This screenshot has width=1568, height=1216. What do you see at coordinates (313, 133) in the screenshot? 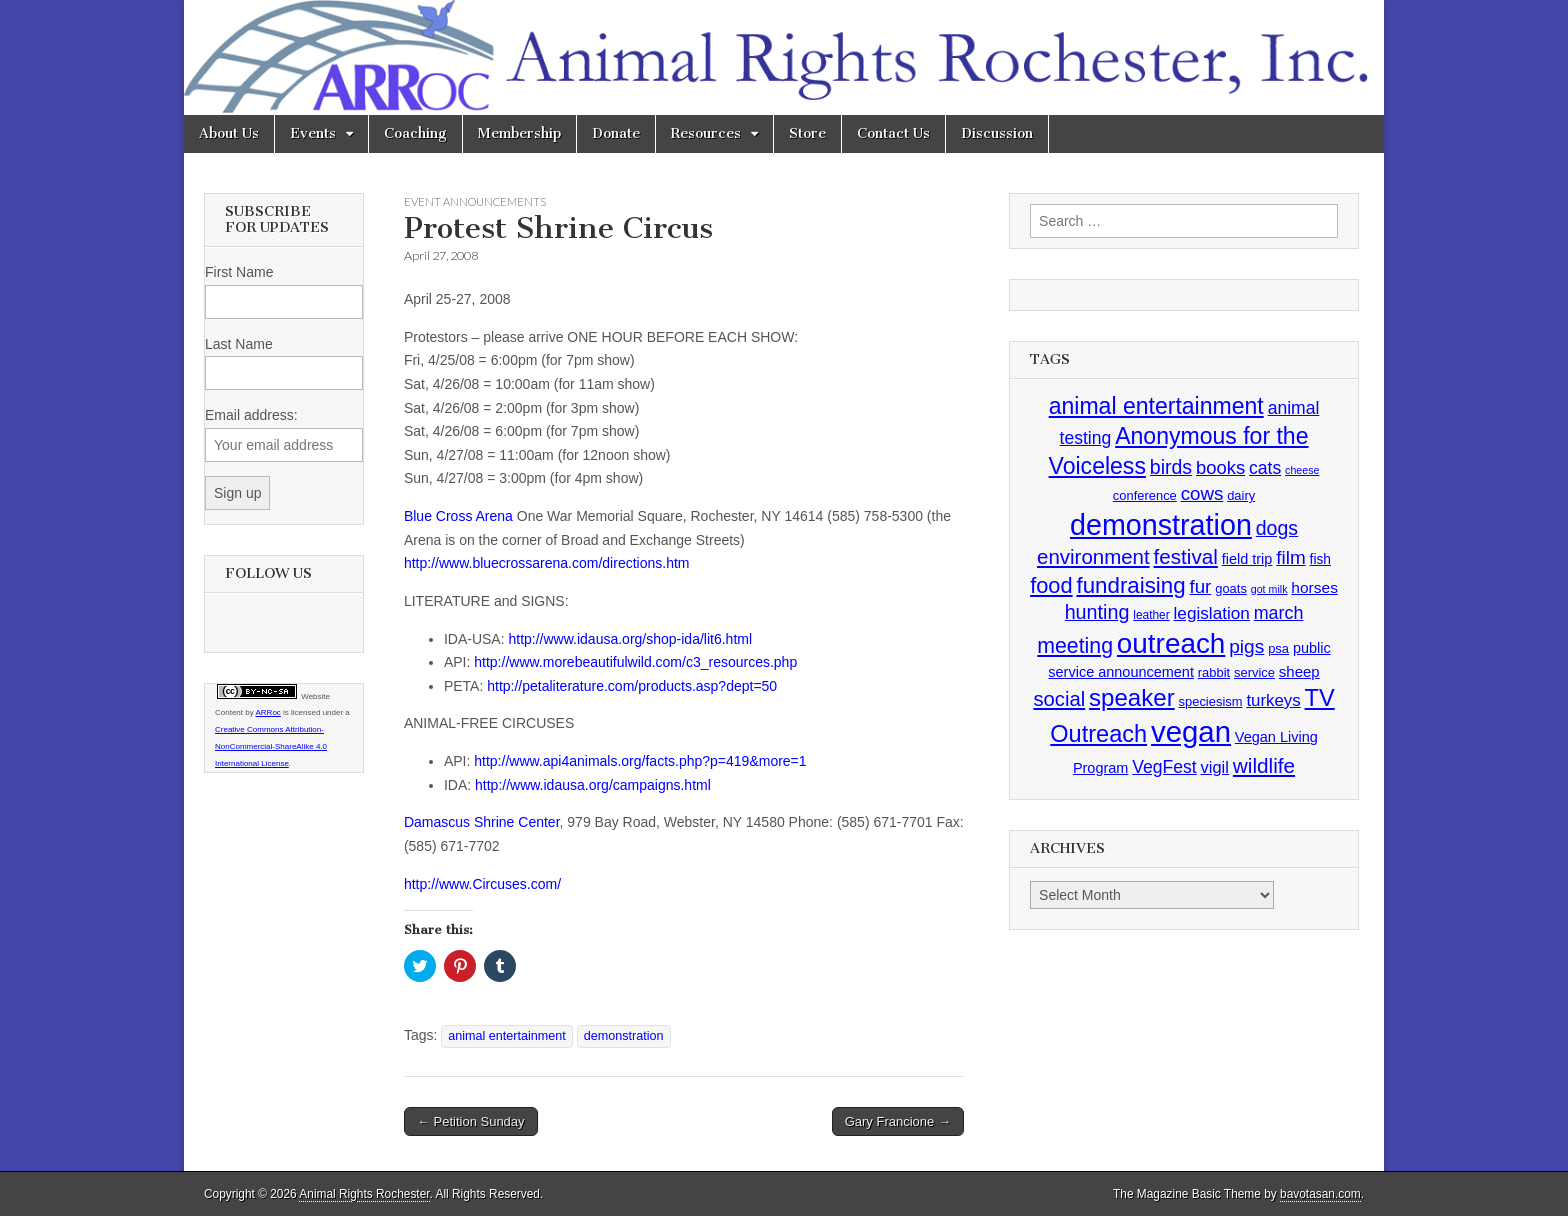
I see `Events` at bounding box center [313, 133].